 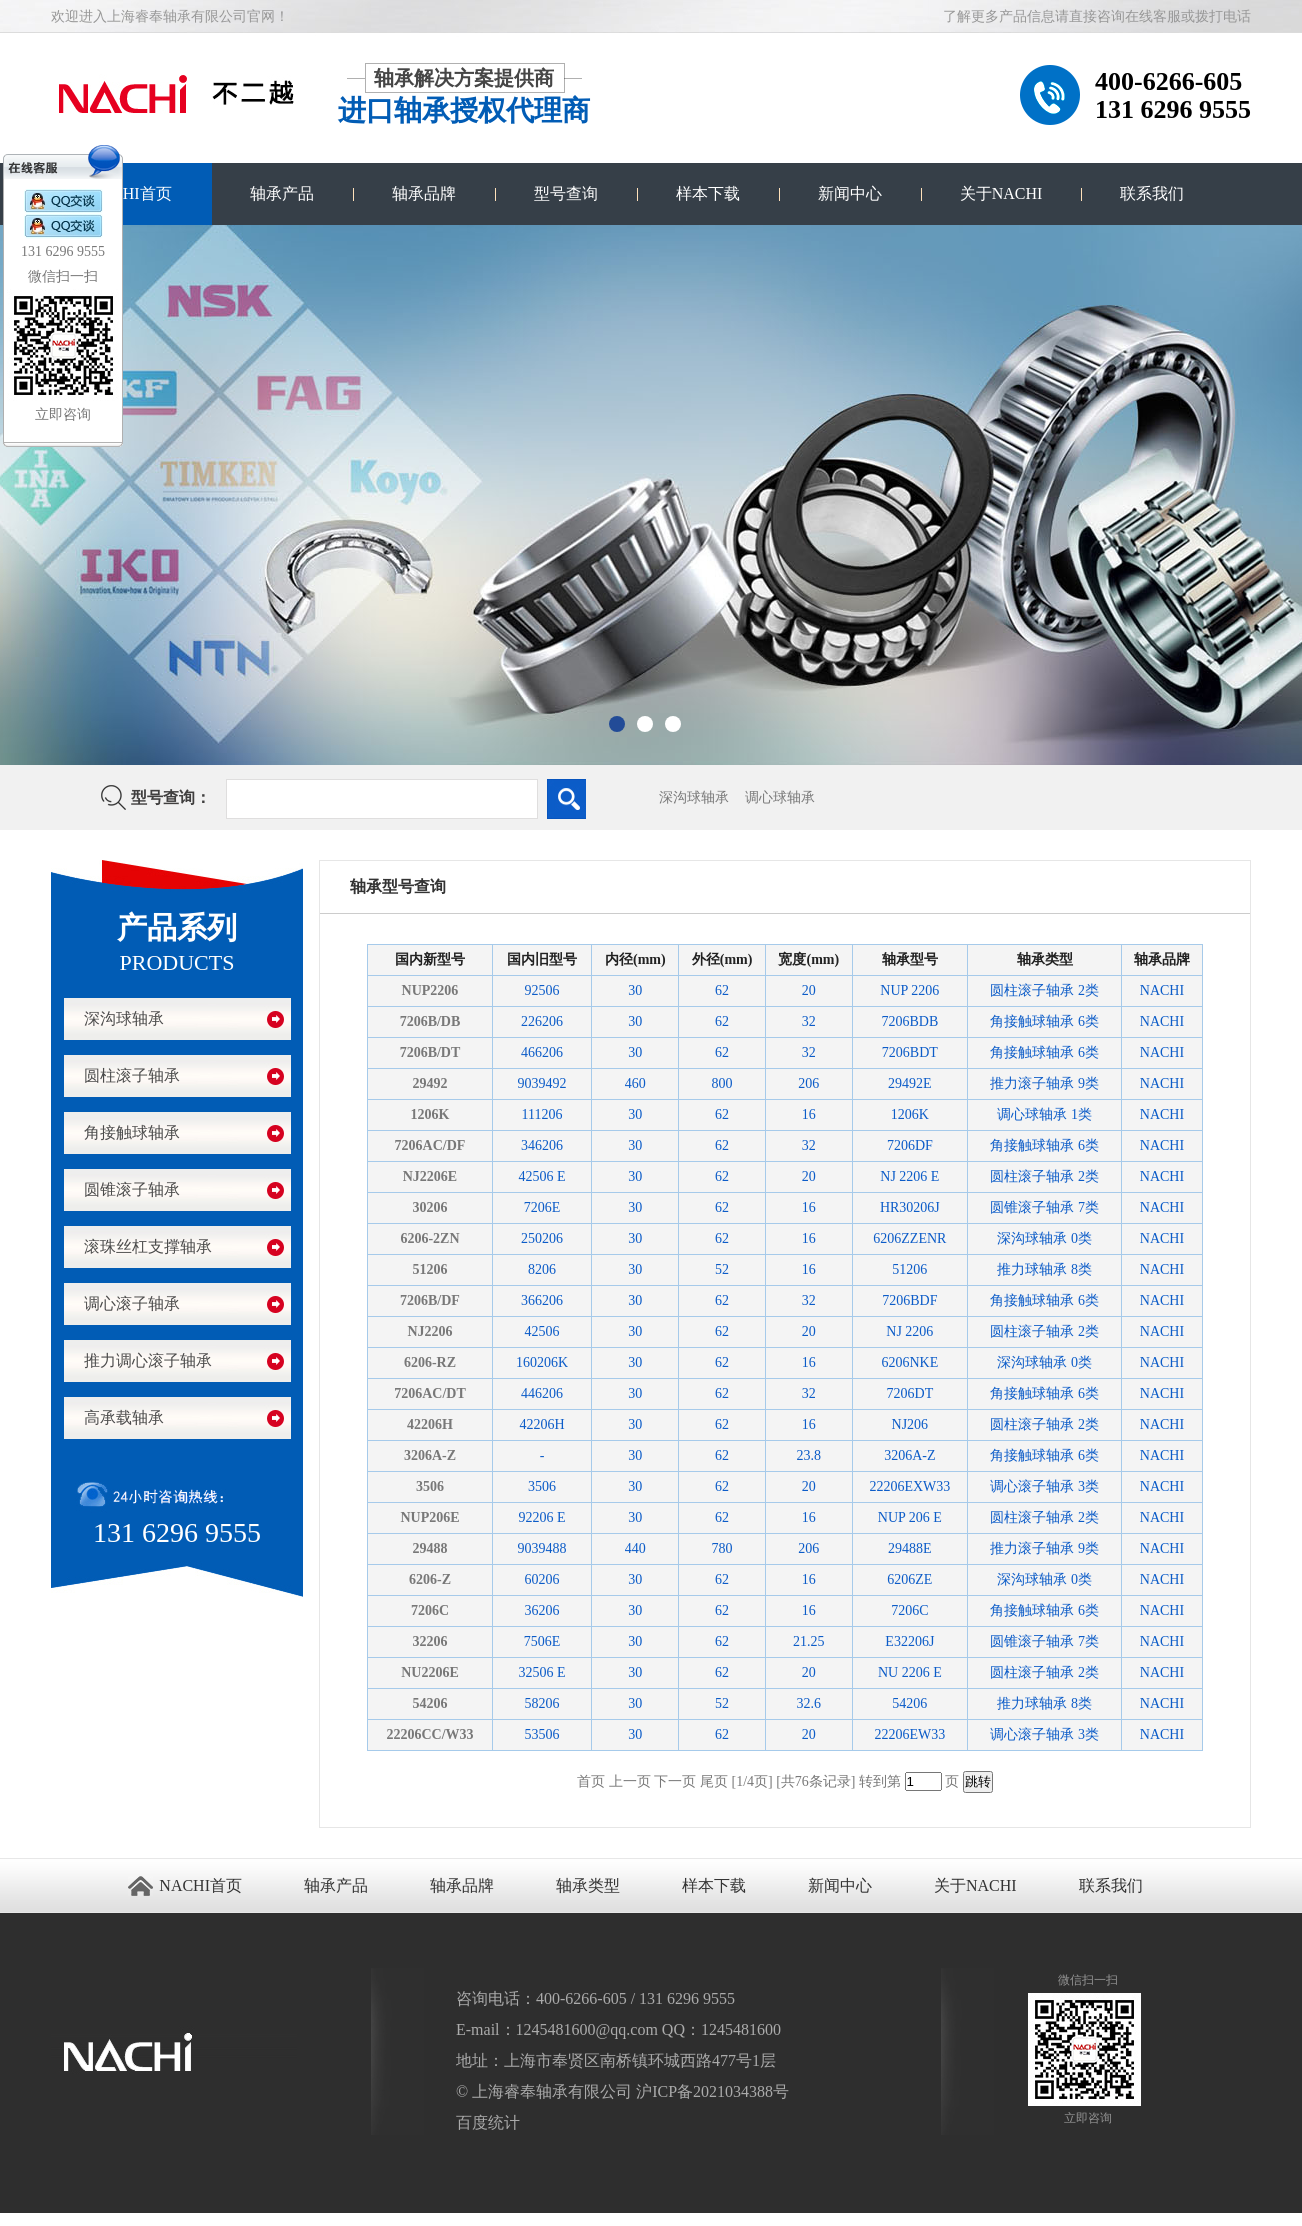 I want to click on NJ 2206, so click(x=909, y=1331).